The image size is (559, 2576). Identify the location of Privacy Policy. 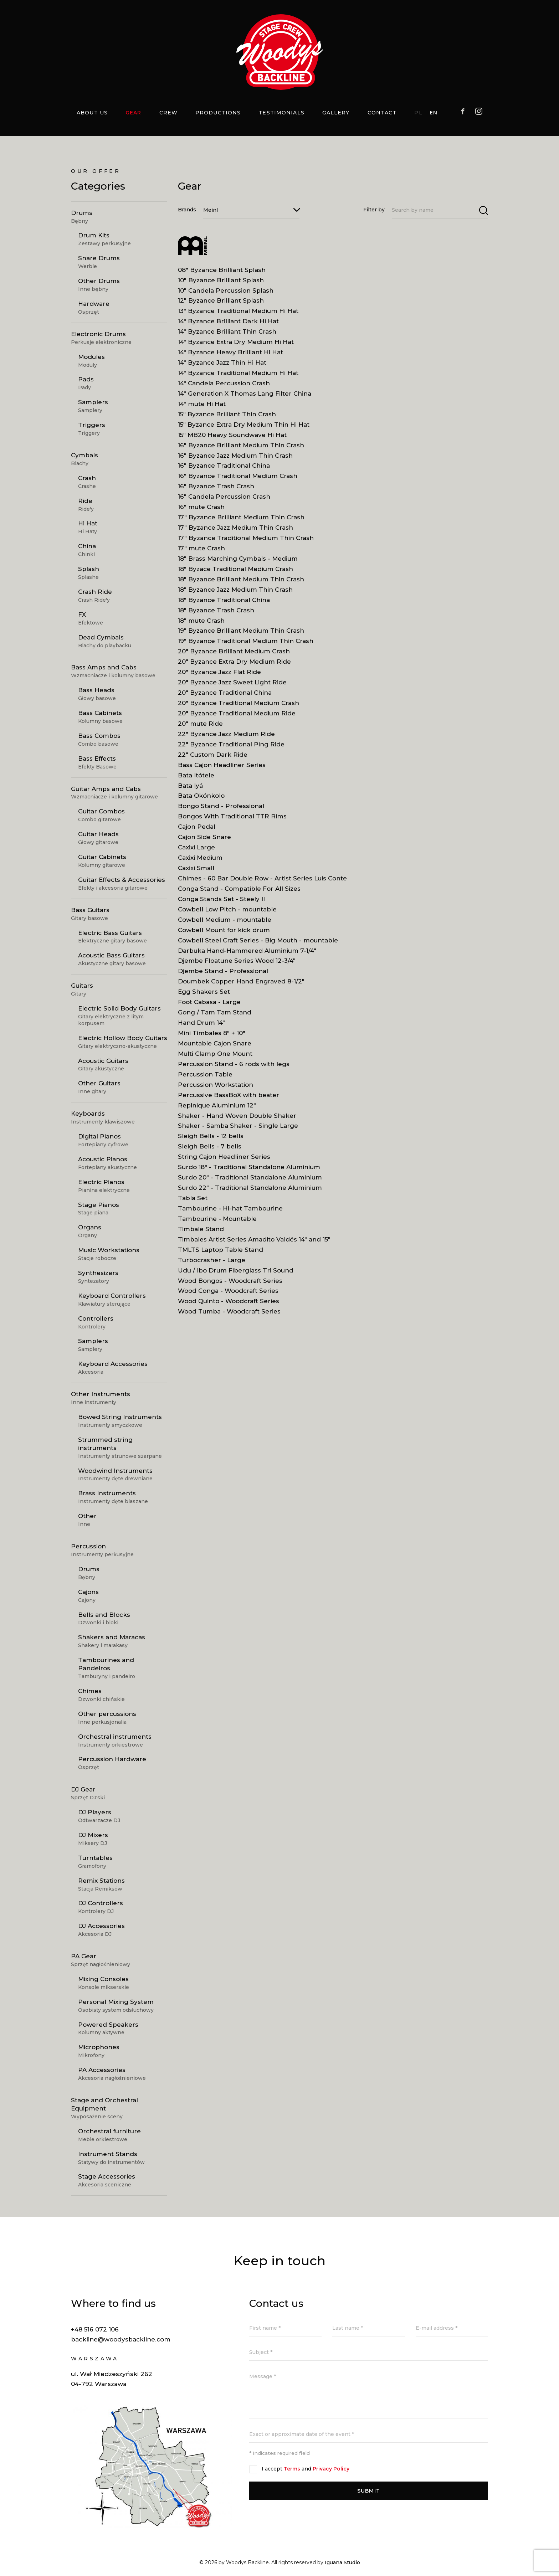
(331, 2469).